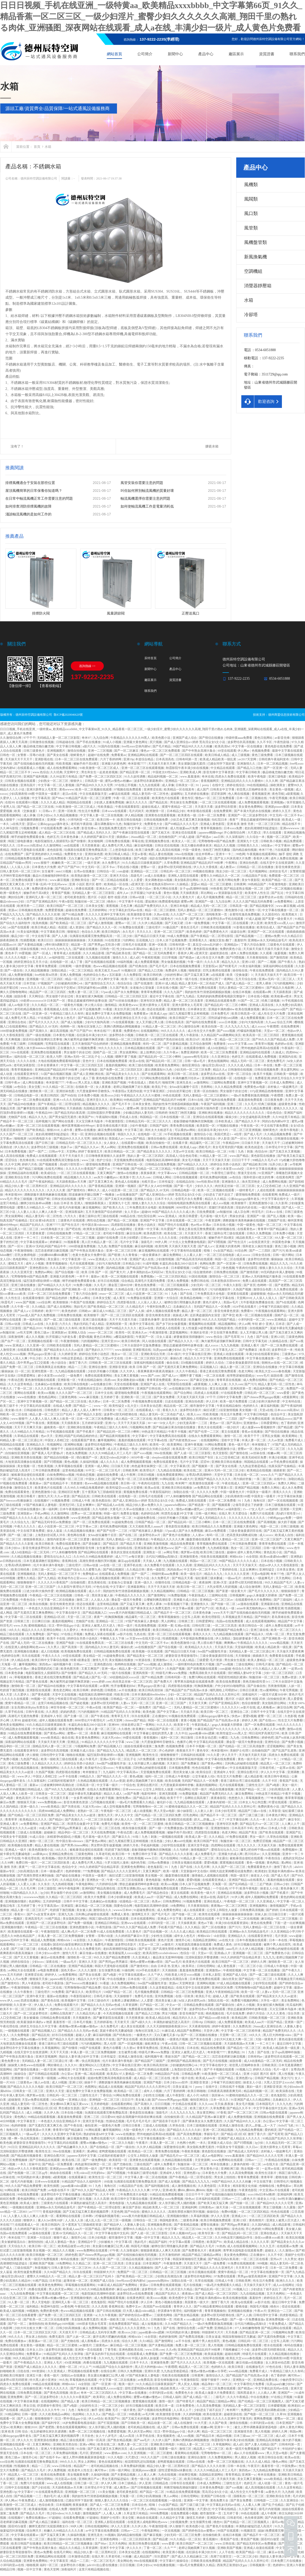  Describe the element at coordinates (150, 1031) in the screenshot. I see `在线视频网站` at that location.